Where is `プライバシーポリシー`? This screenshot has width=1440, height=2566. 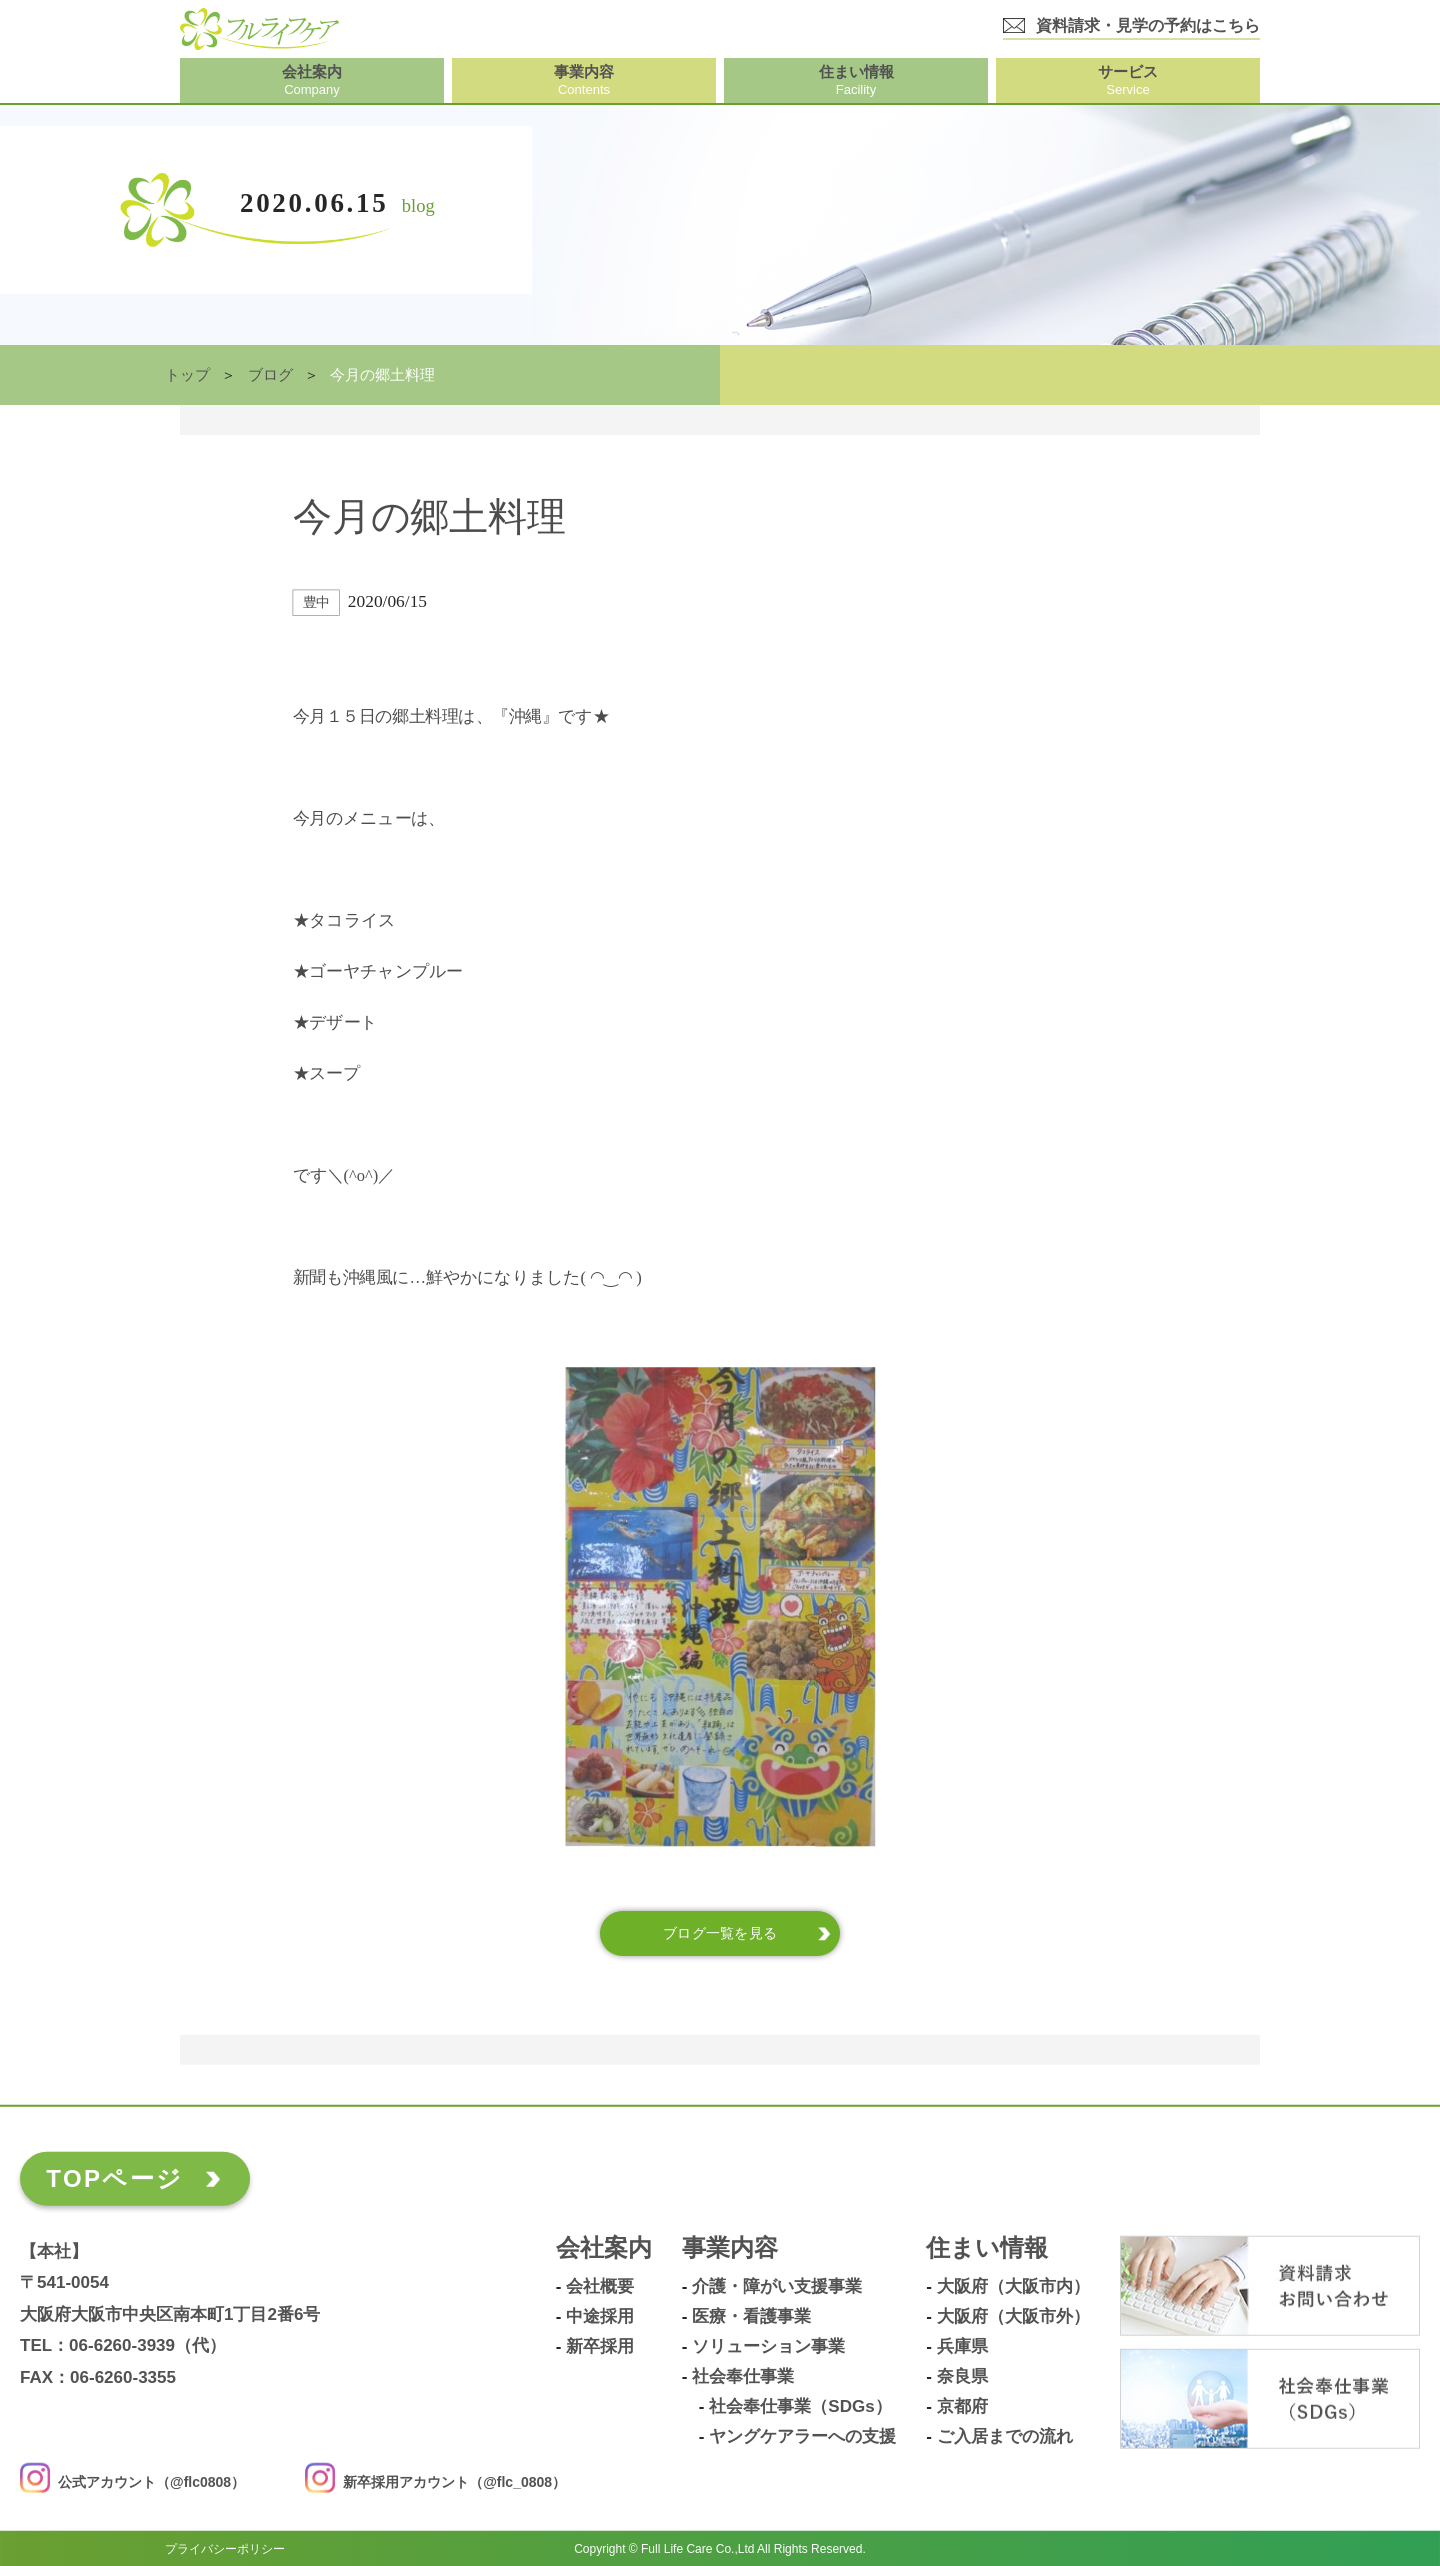 プライバシーポリシー is located at coordinates (225, 2548).